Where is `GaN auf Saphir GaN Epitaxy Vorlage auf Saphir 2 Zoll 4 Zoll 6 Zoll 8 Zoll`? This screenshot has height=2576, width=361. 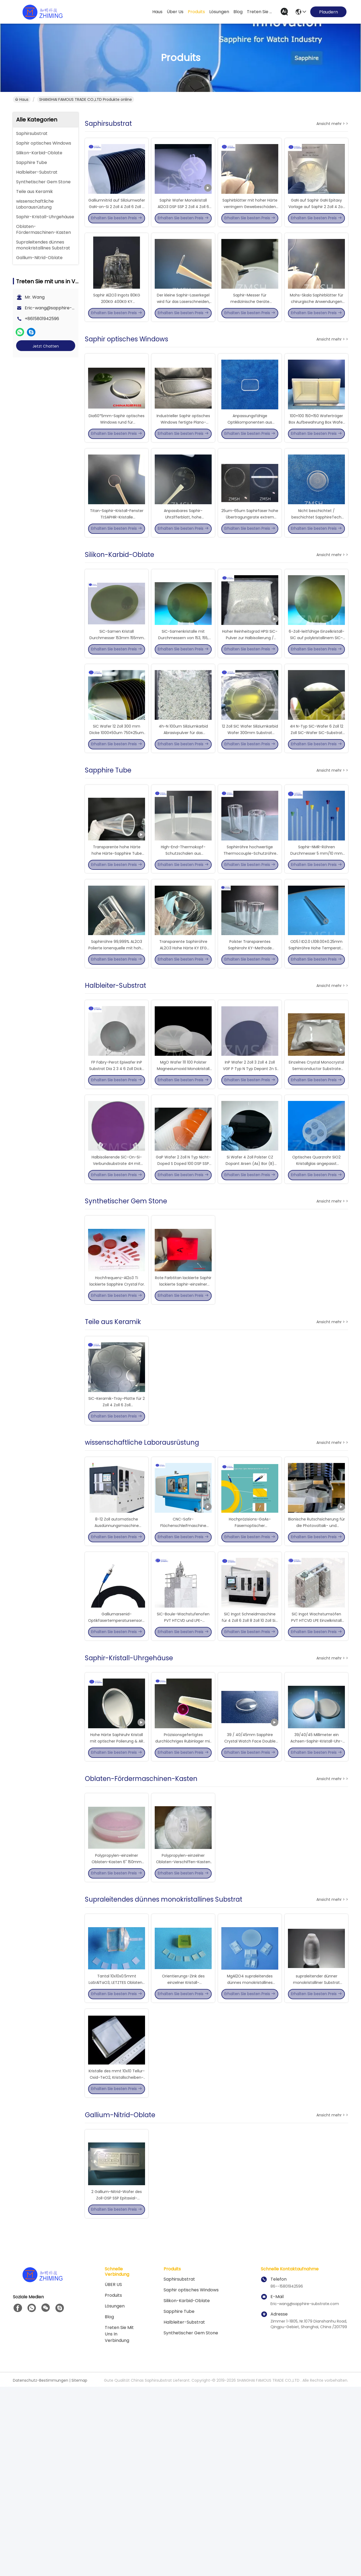
GaN auf Saphir GaN Epitaxy Vorlage auf Saphir 2 Zoll 4 Zoll 6 Zoll 8 Zoll is located at coordinates (316, 216).